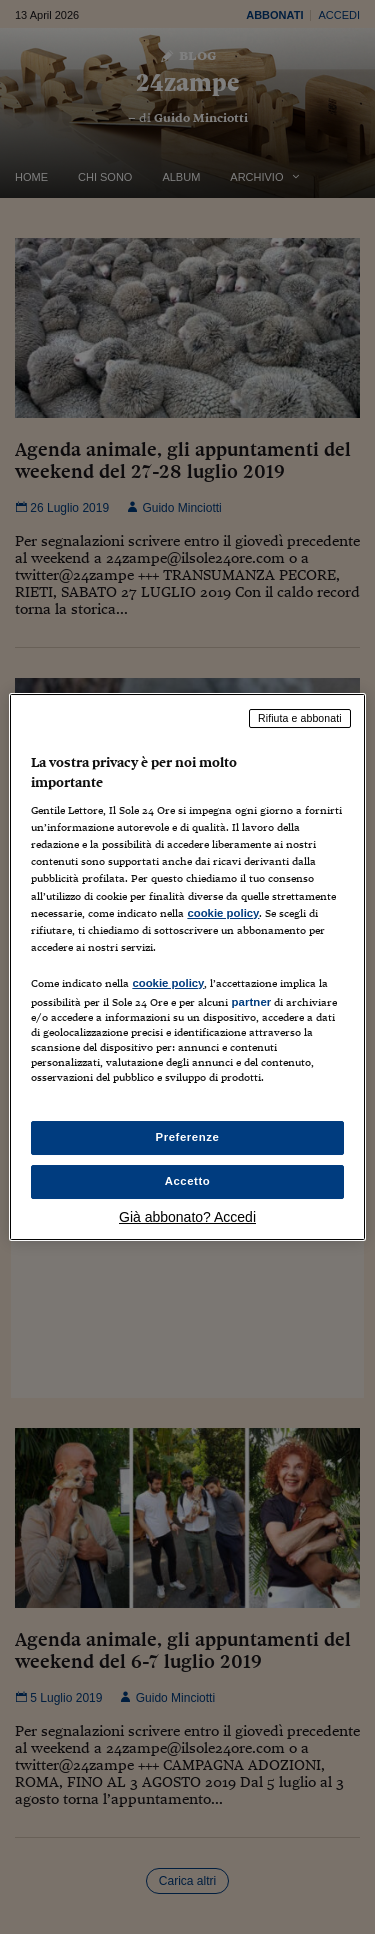  Describe the element at coordinates (188, 1181) in the screenshot. I see `Accetto` at that location.